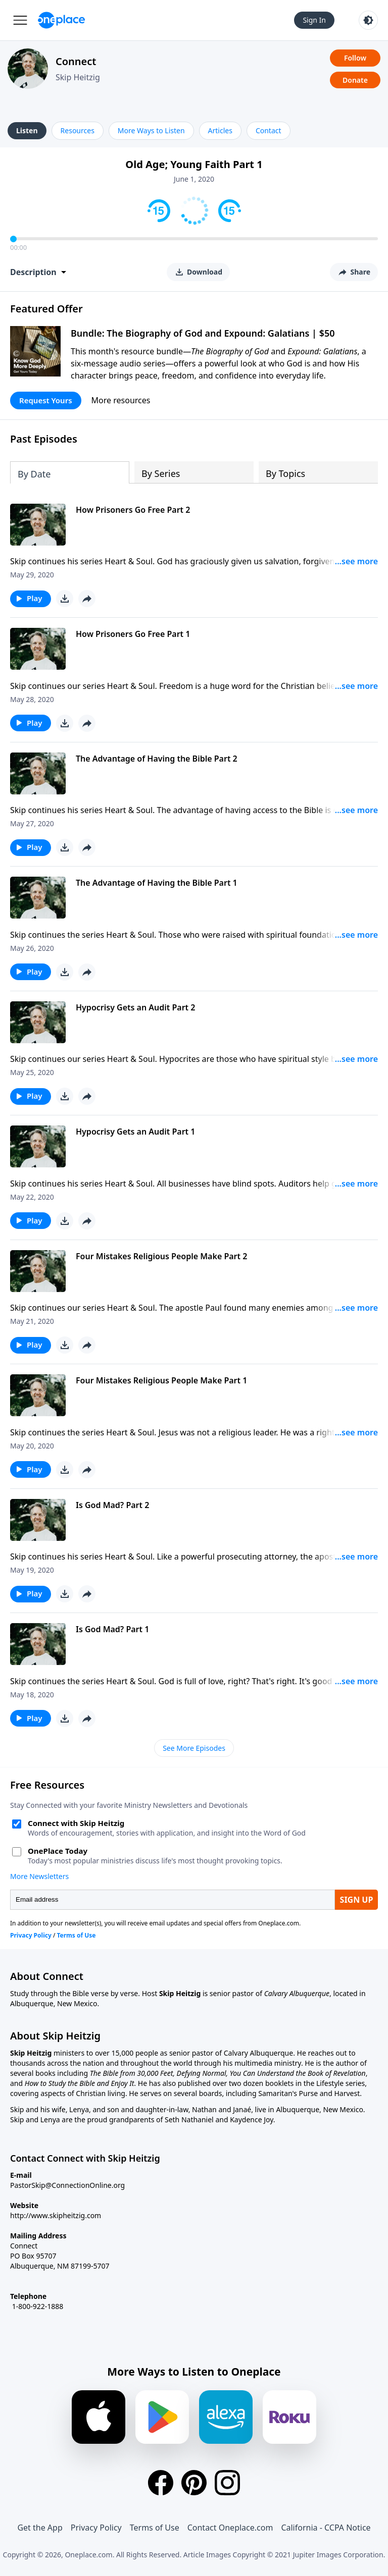  Describe the element at coordinates (160, 2482) in the screenshot. I see `[Facebook]` at that location.